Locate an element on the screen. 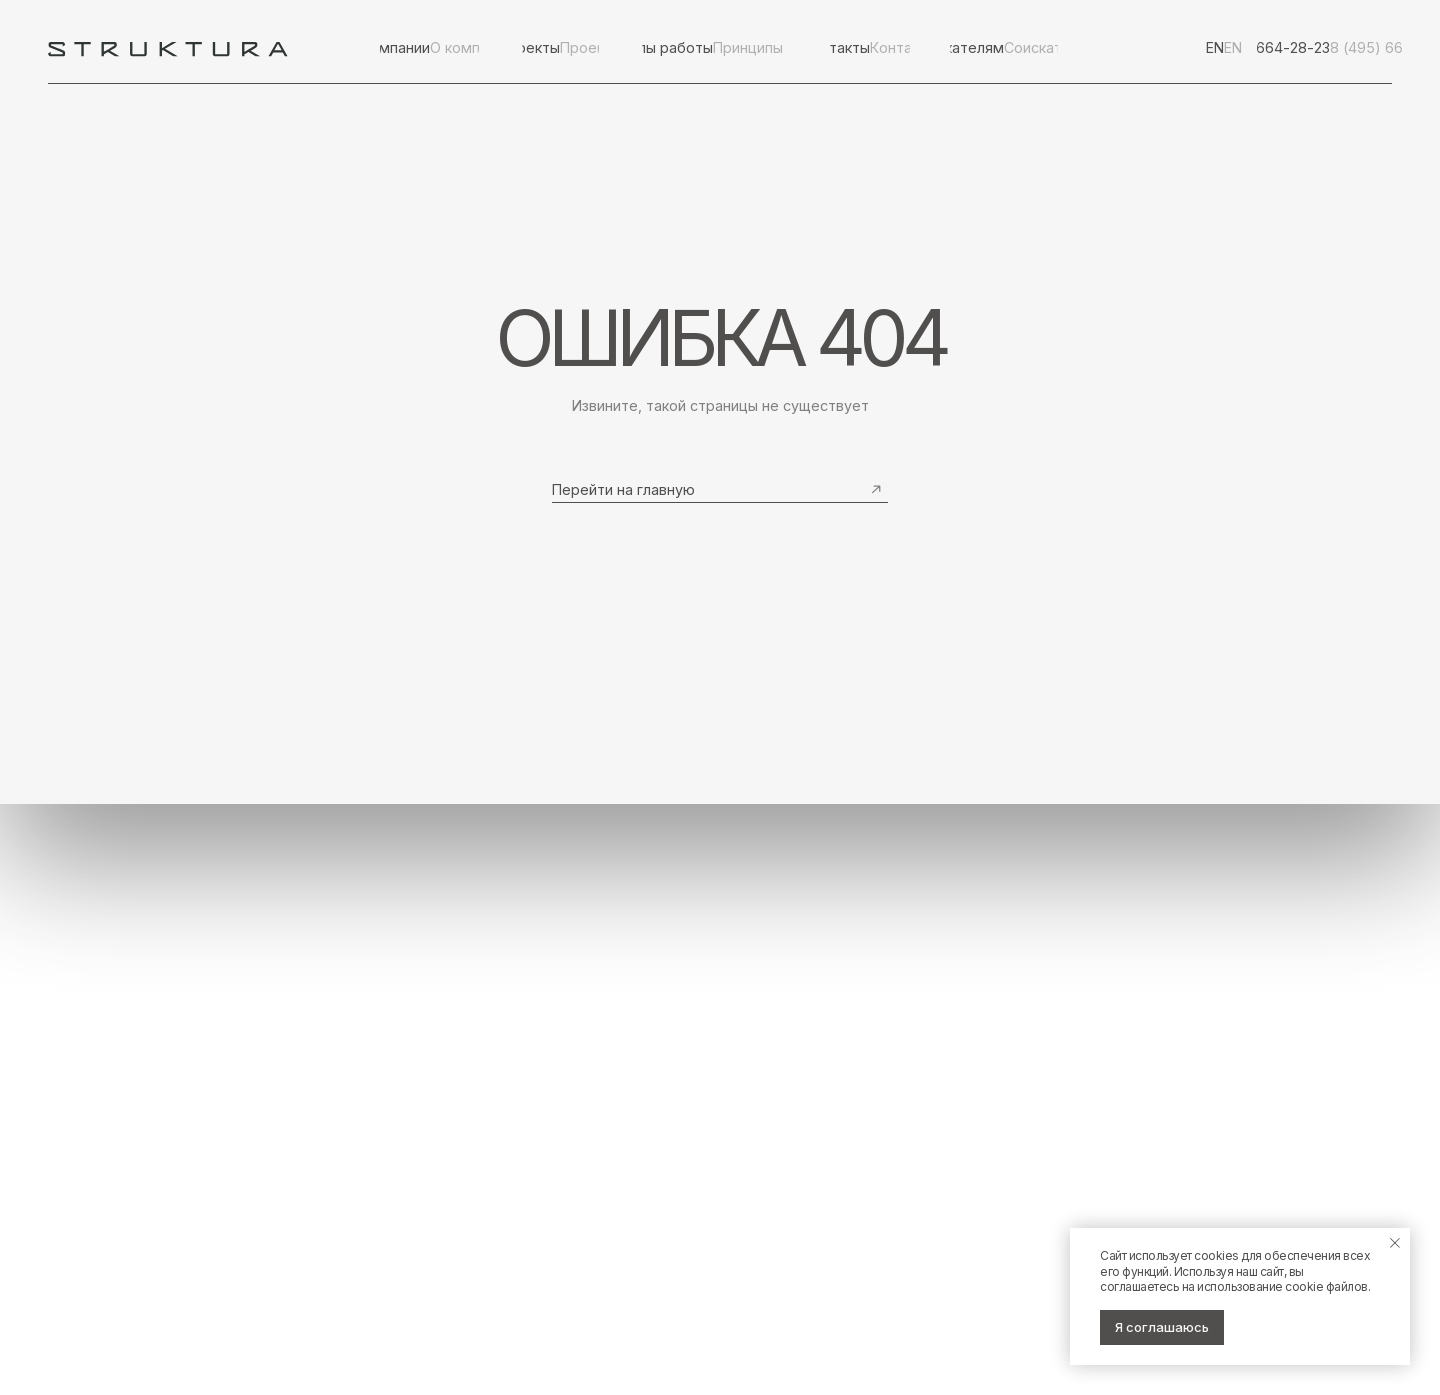 The width and height of the screenshot is (1440, 1395). [Закрыть уведомление] is located at coordinates (1395, 1243).